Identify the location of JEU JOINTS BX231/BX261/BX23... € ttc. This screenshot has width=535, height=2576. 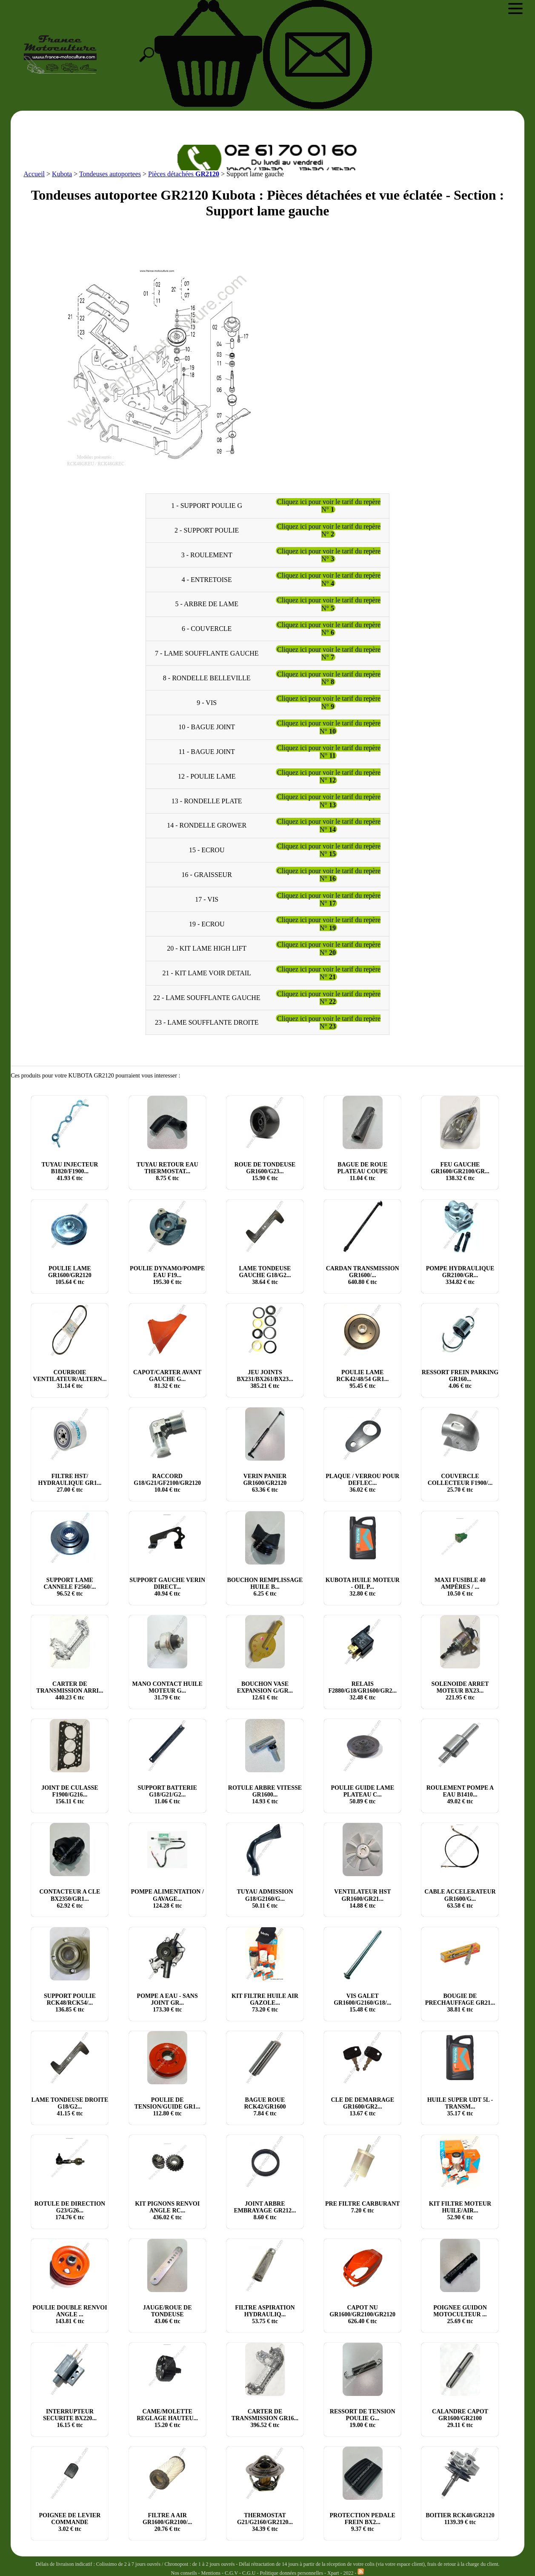
(265, 1379).